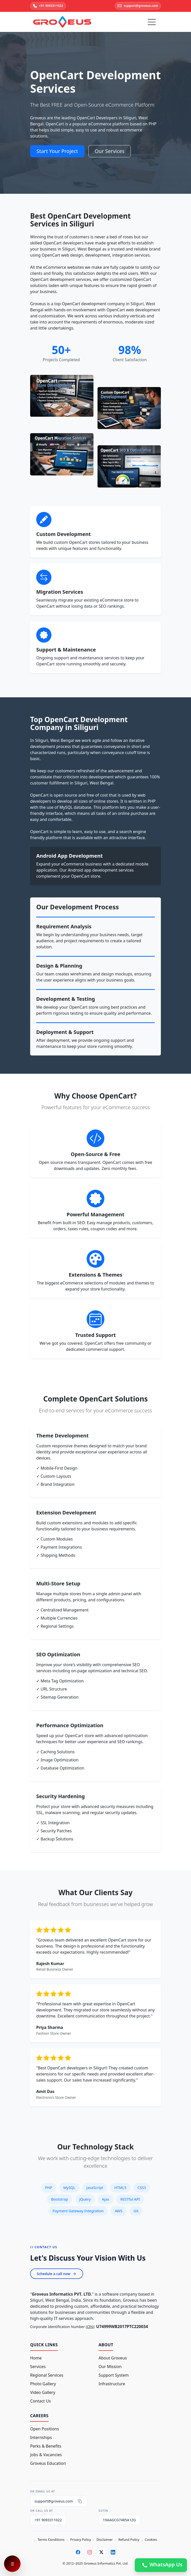 The height and width of the screenshot is (2576, 191). I want to click on Video Gallery, so click(42, 2392).